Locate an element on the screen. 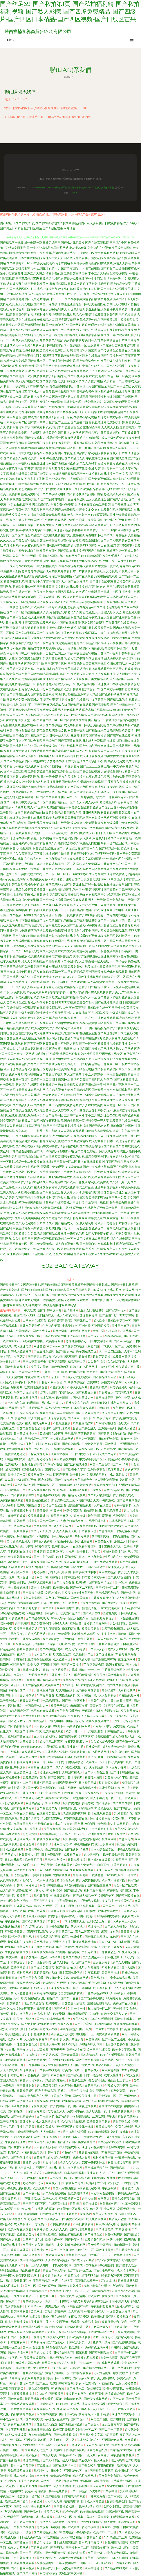 The height and width of the screenshot is (2576, 141). 岛国AV黄色 is located at coordinates (53, 1592).